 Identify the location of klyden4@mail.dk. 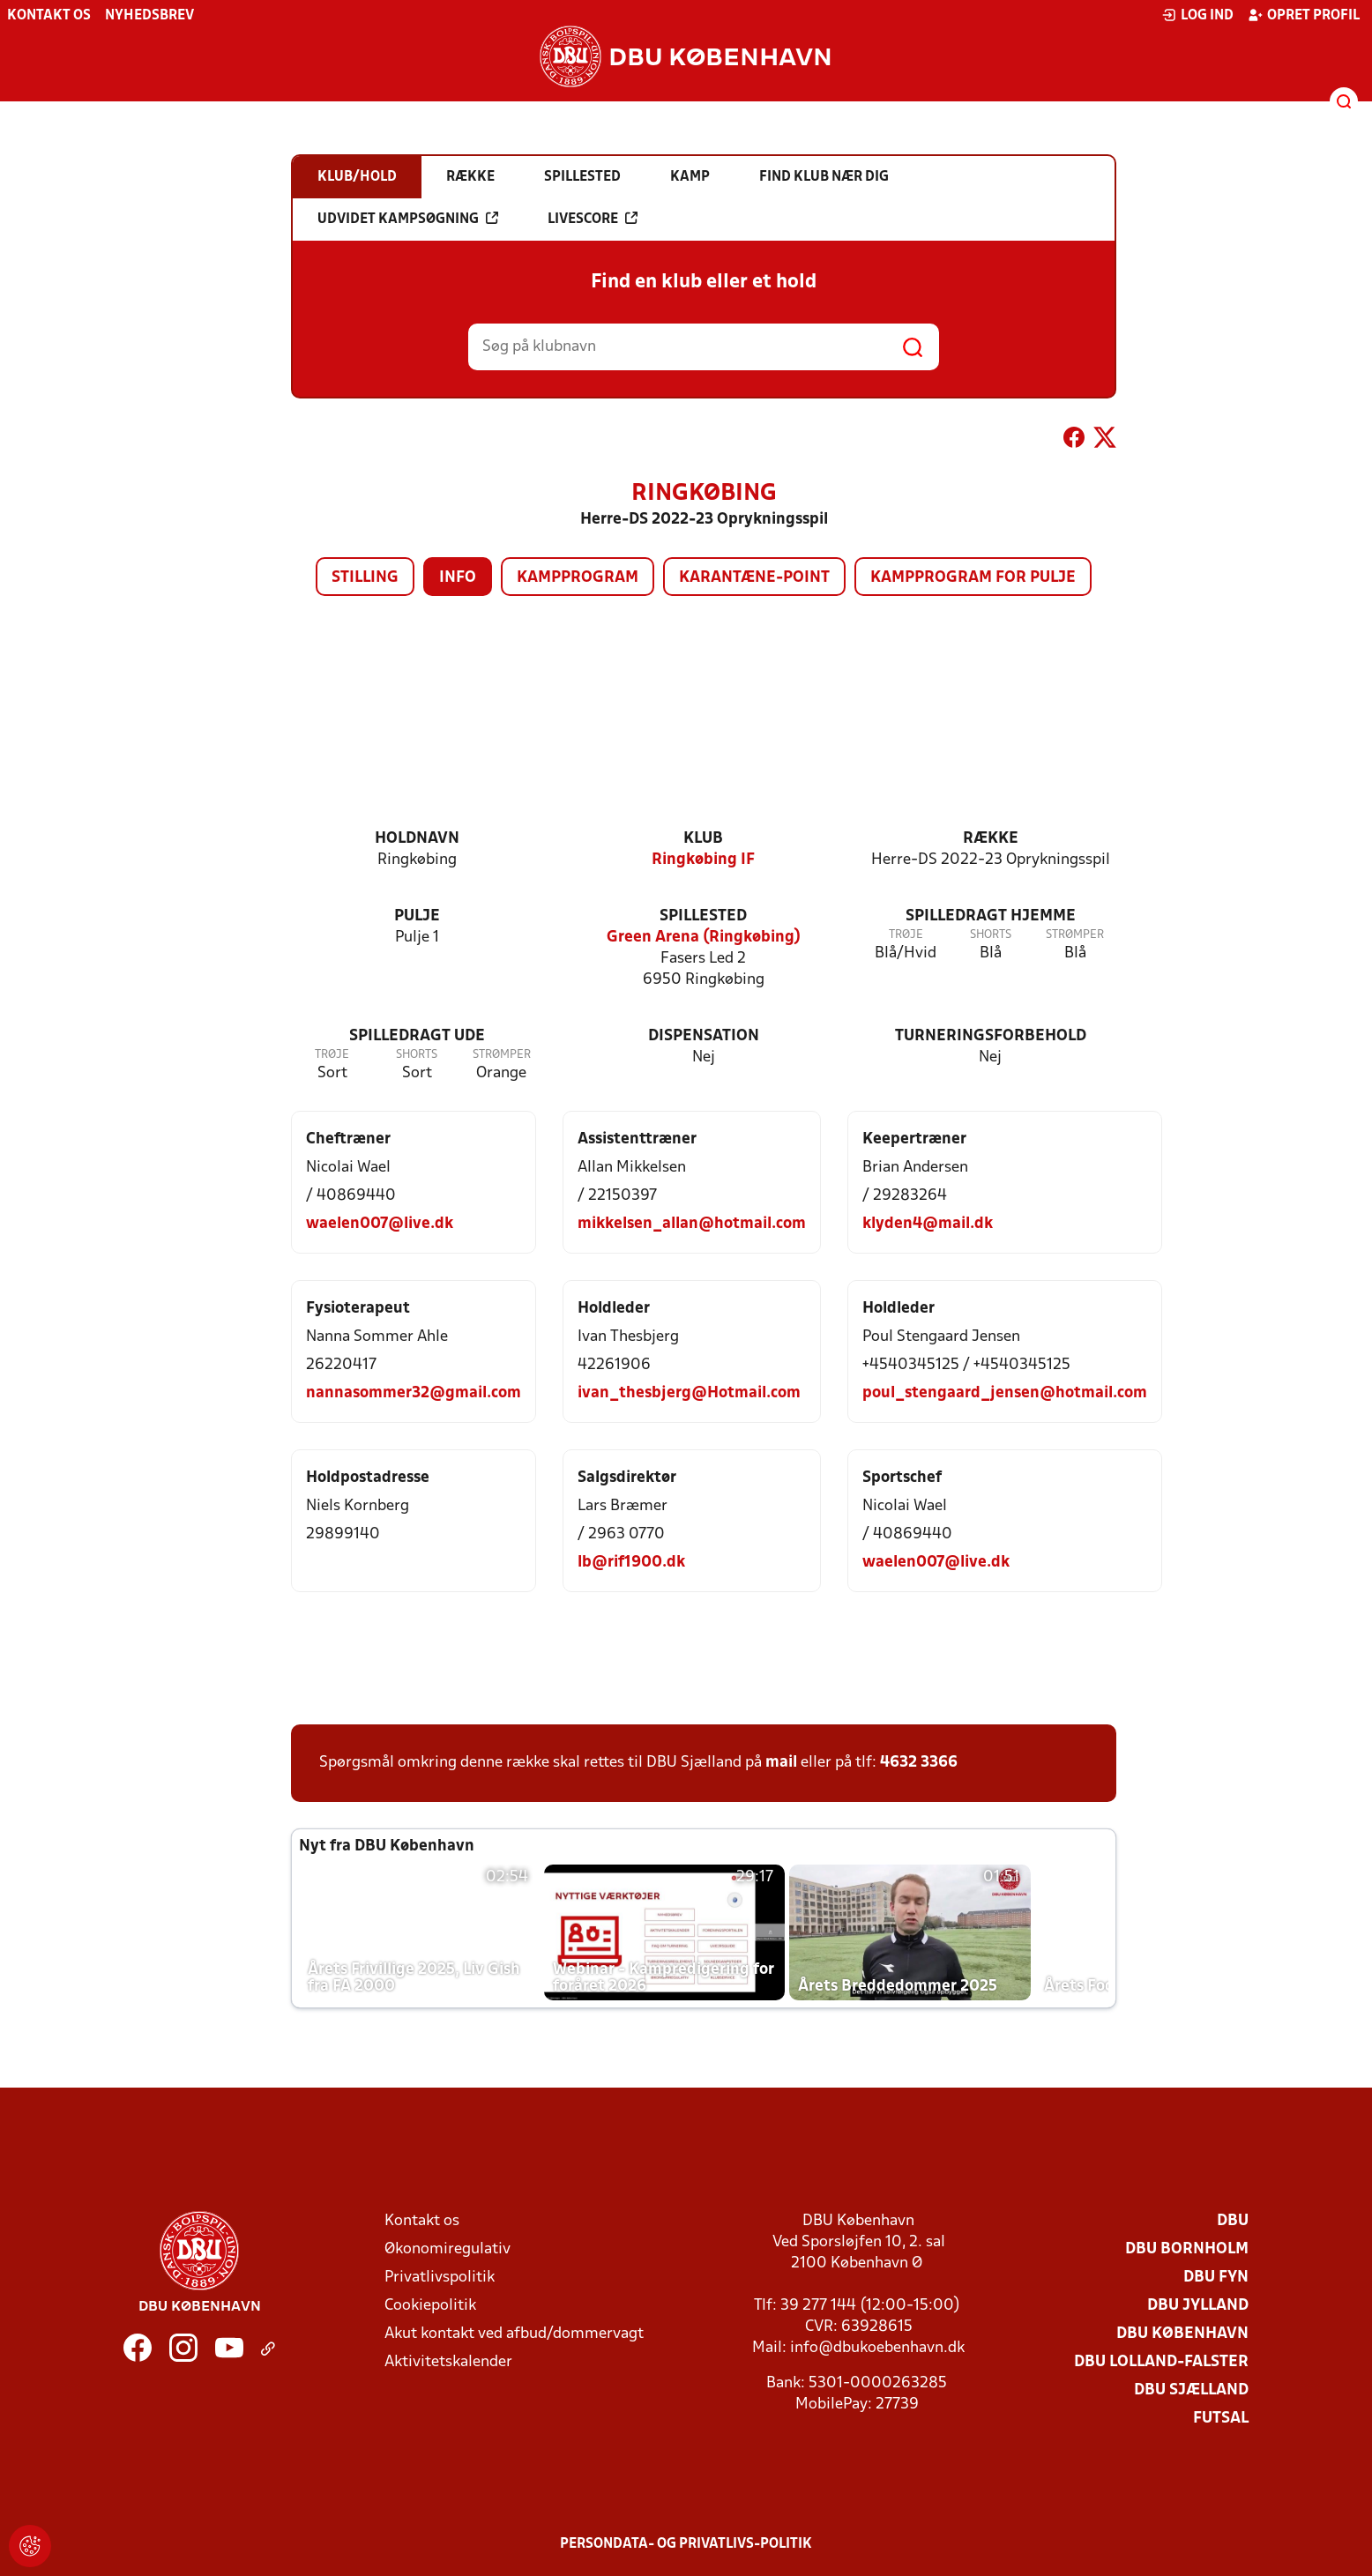
(927, 1224).